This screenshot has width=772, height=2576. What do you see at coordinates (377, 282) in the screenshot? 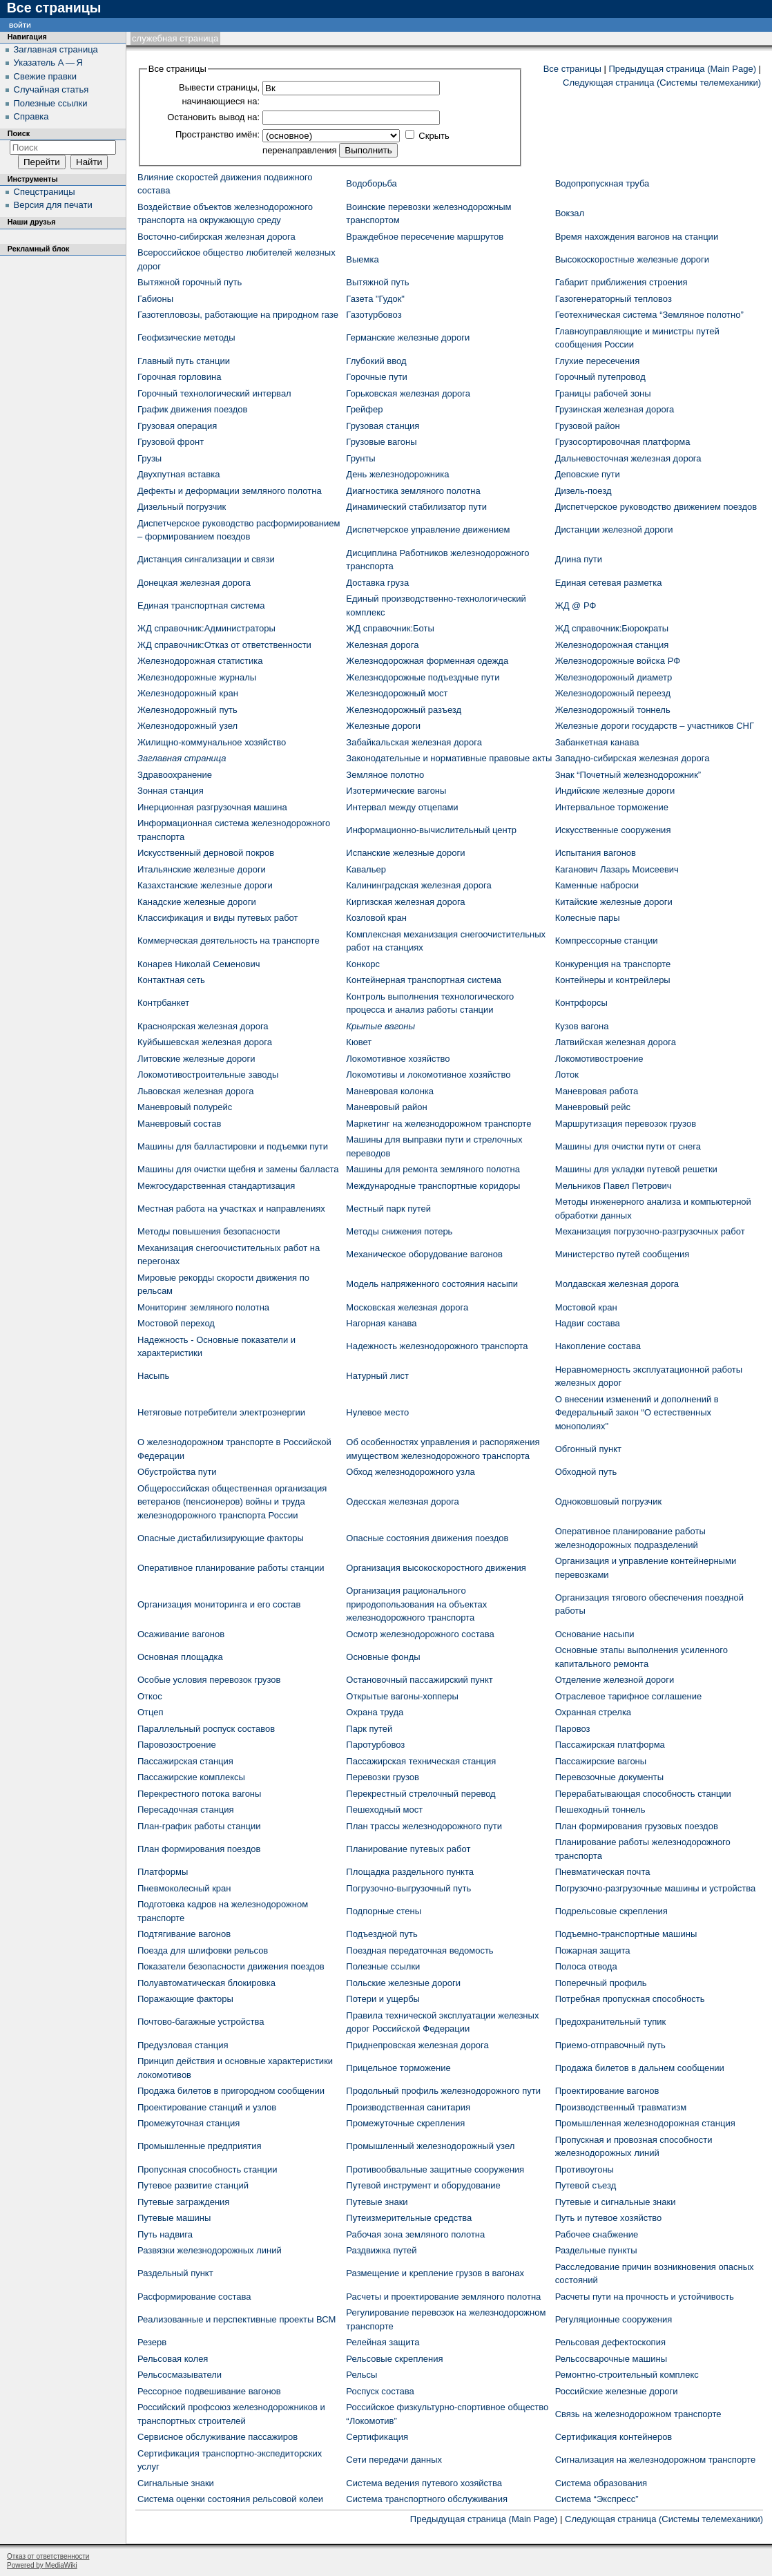
I see `Вытяжной путь` at bounding box center [377, 282].